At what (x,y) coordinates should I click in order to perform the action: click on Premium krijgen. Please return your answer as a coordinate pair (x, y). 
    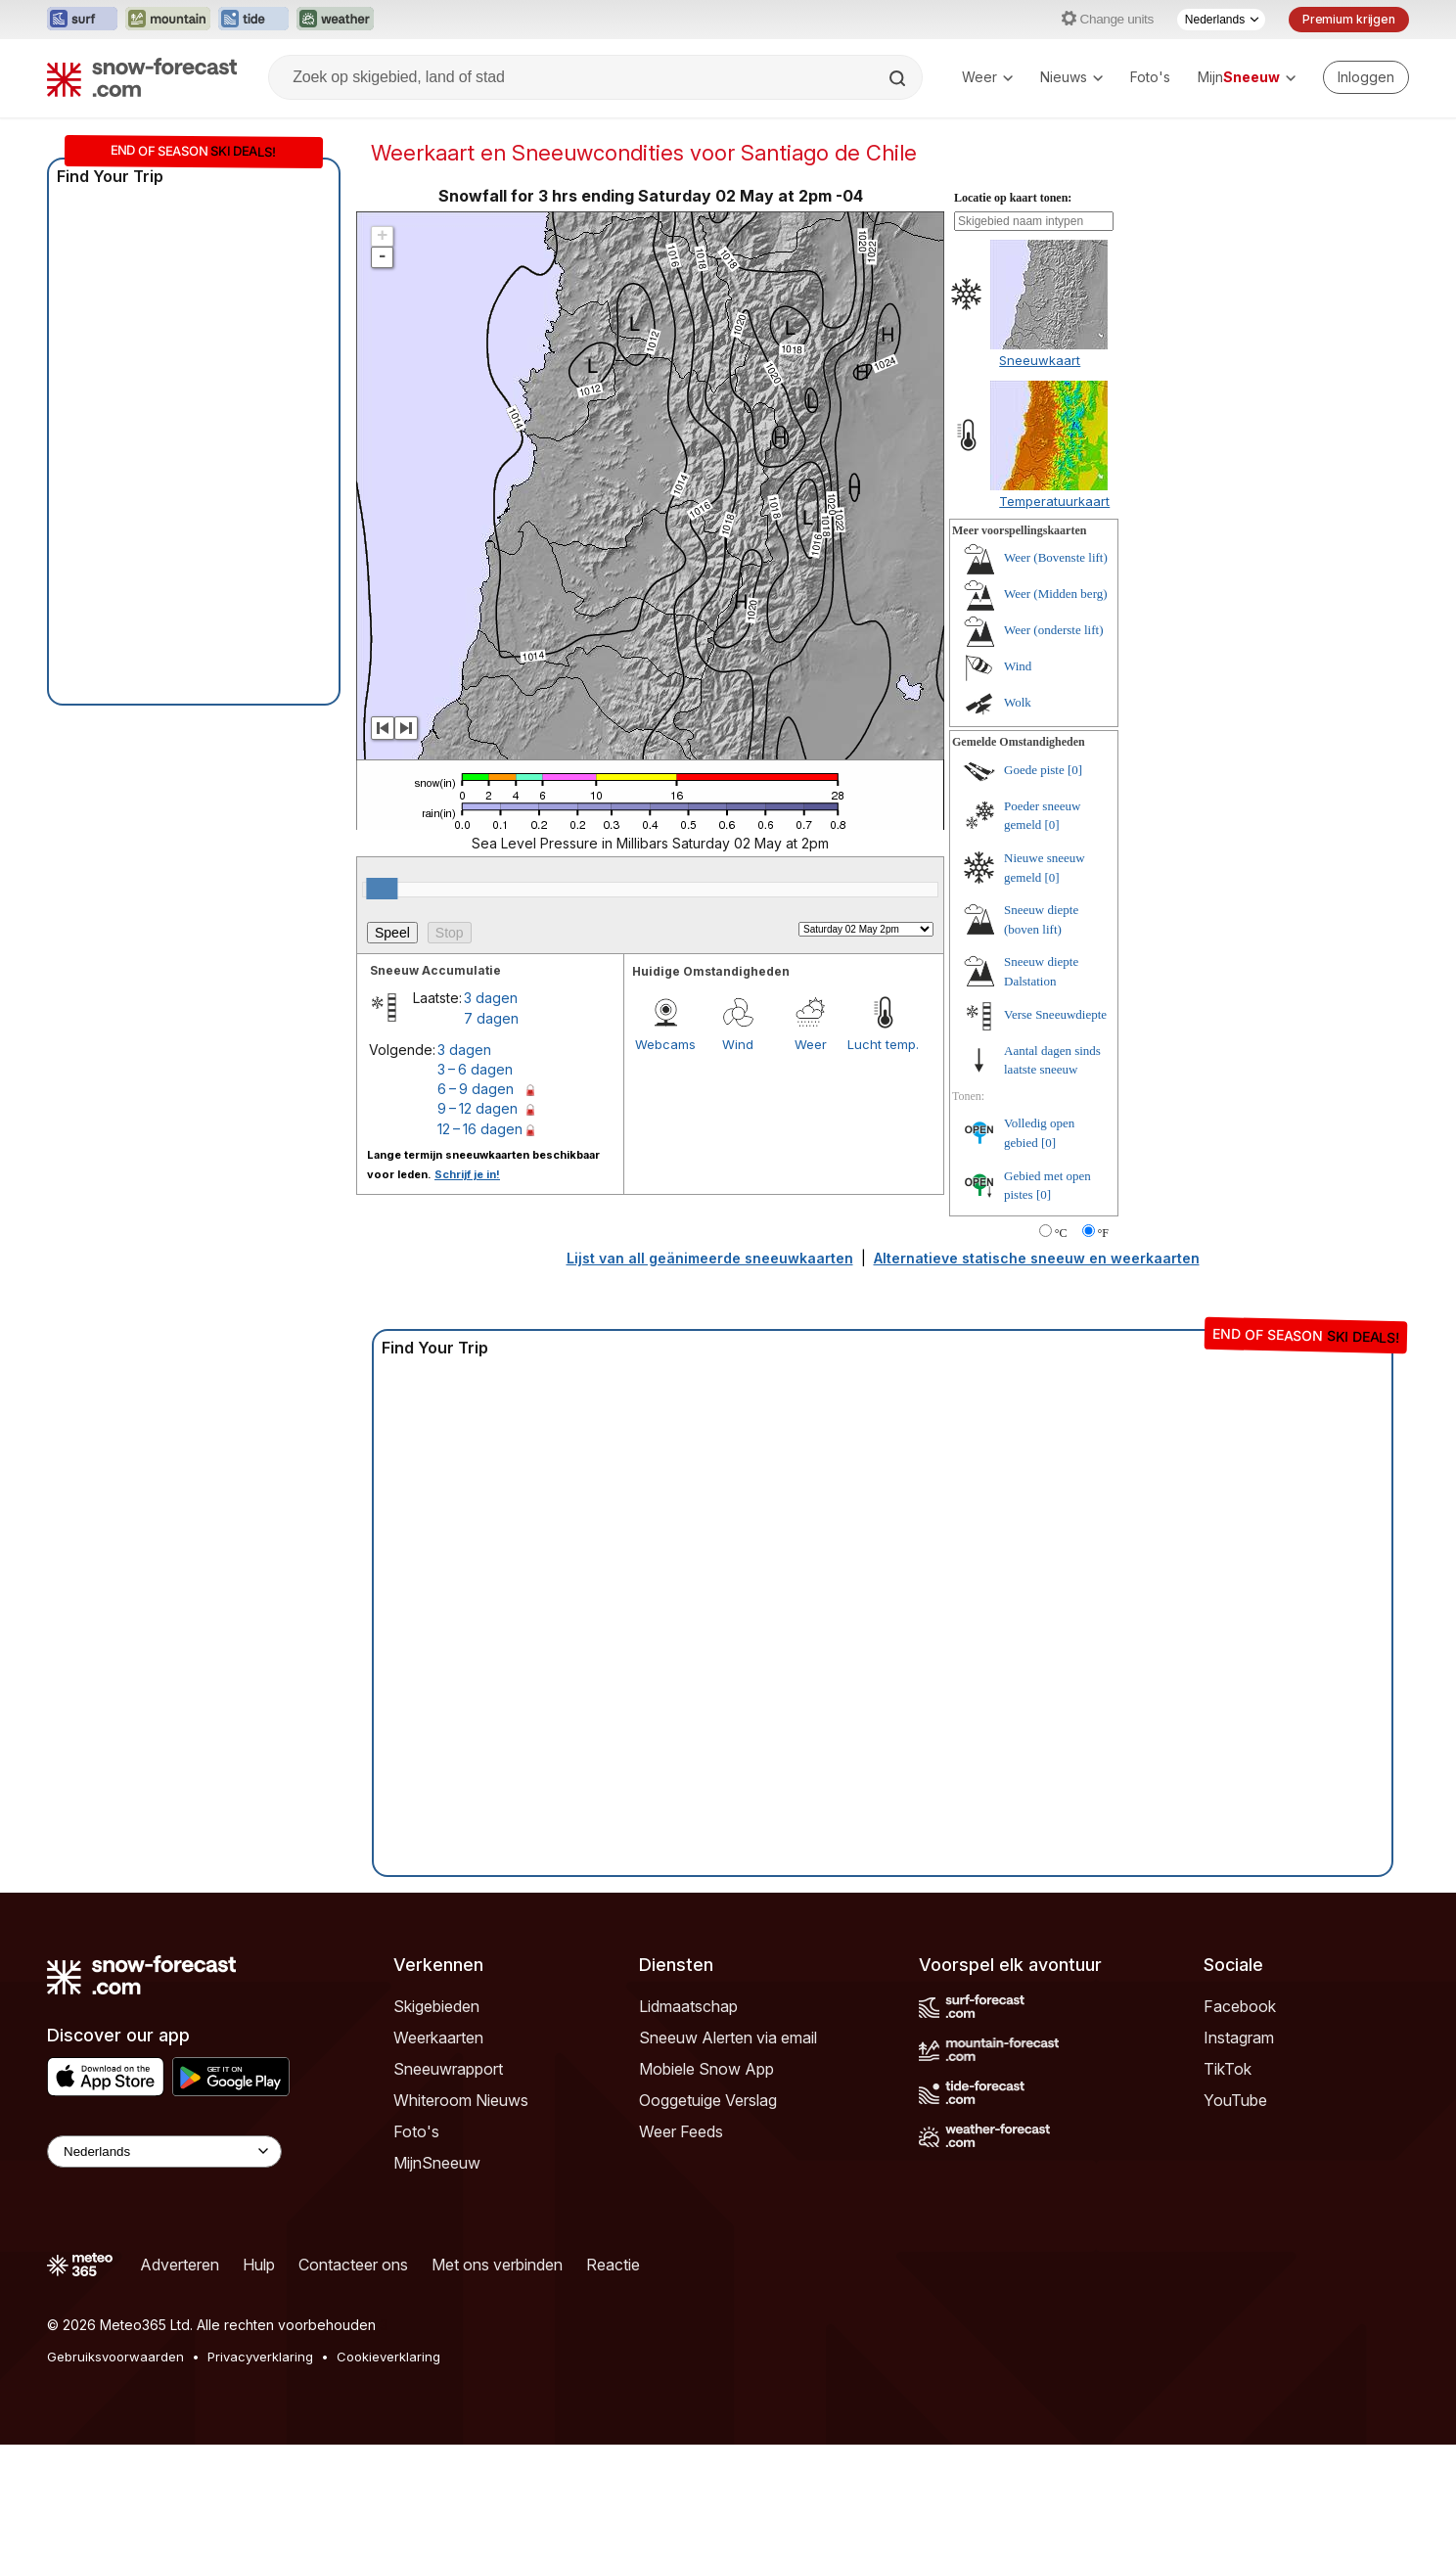
    Looking at the image, I should click on (1348, 19).